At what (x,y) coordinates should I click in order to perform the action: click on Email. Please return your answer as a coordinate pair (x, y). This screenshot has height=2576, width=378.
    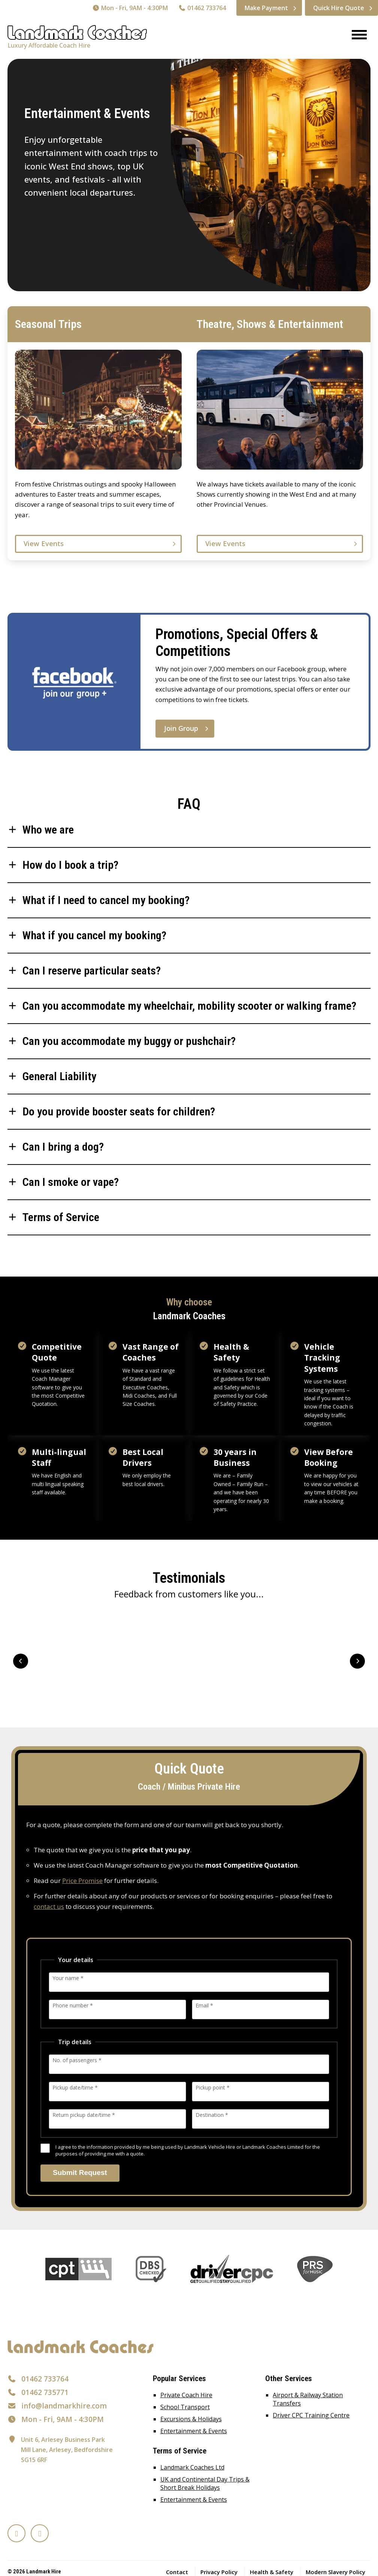
    Looking at the image, I should click on (204, 2005).